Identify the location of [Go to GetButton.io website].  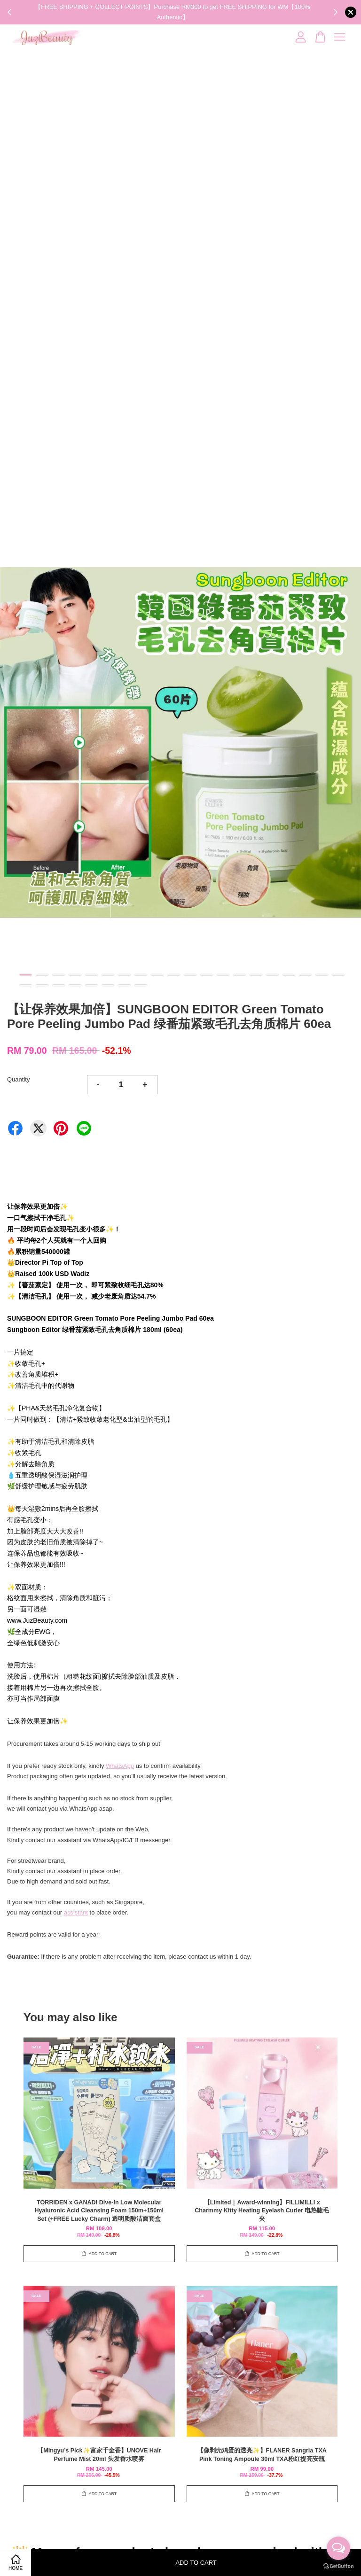
(338, 2566).